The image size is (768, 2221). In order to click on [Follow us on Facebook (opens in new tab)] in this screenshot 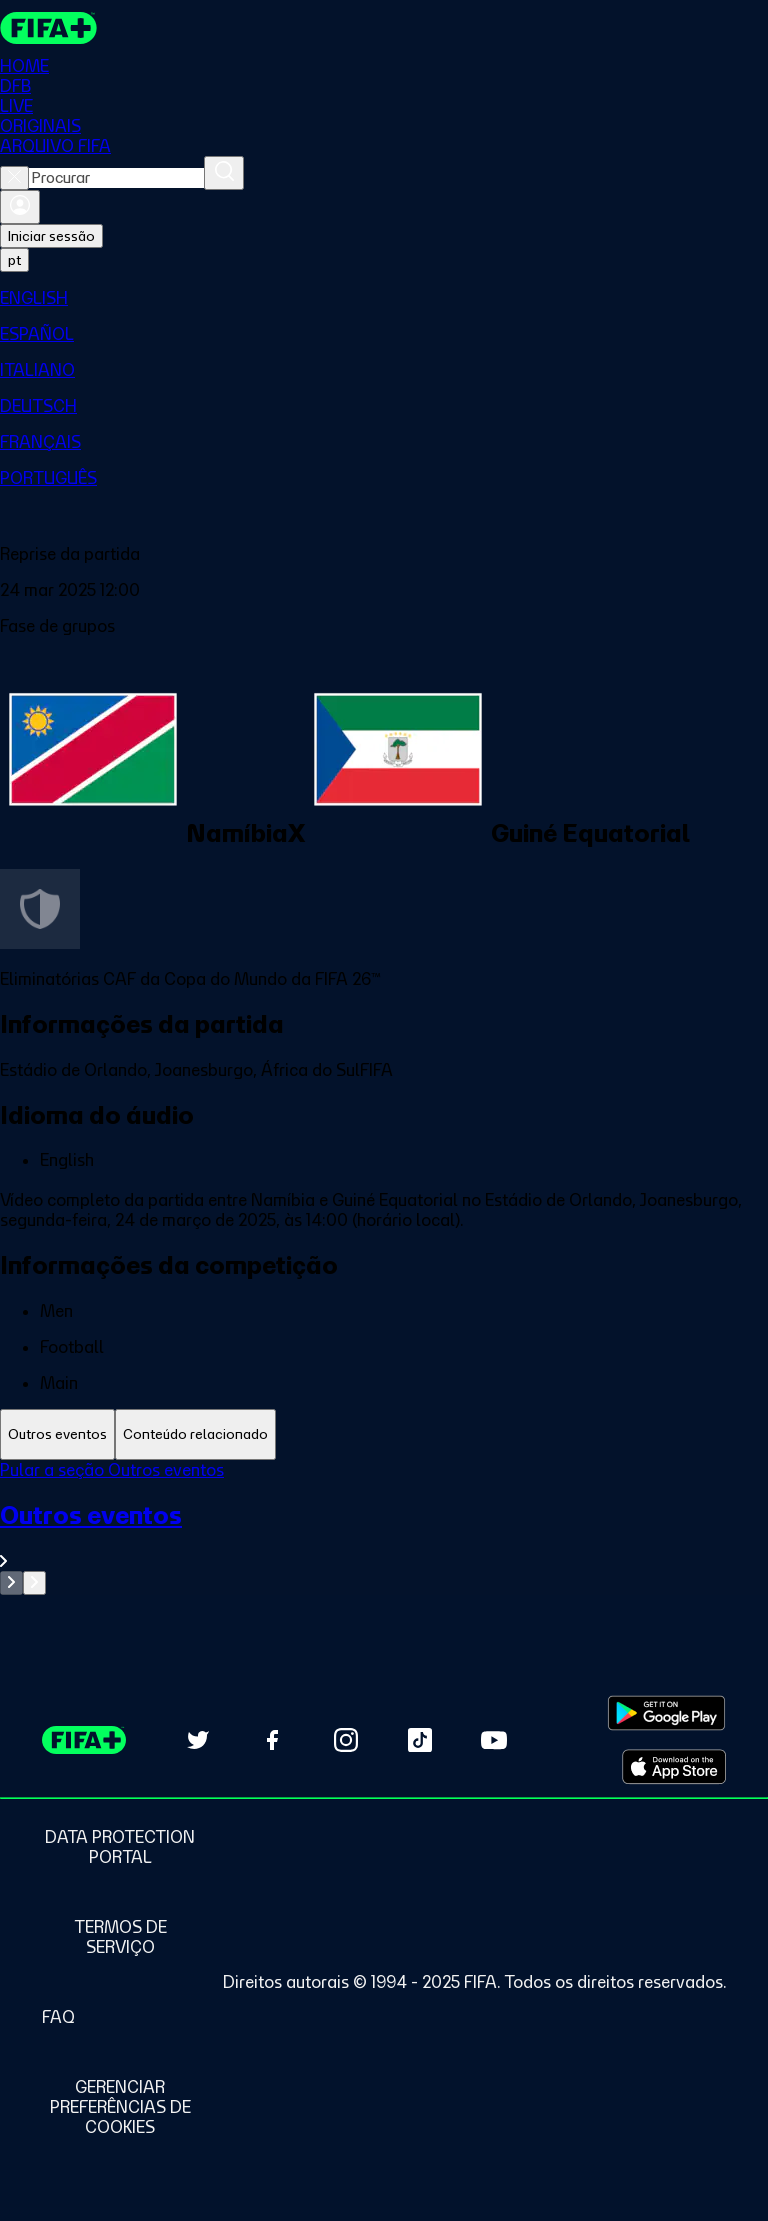, I will do `click(272, 1740)`.